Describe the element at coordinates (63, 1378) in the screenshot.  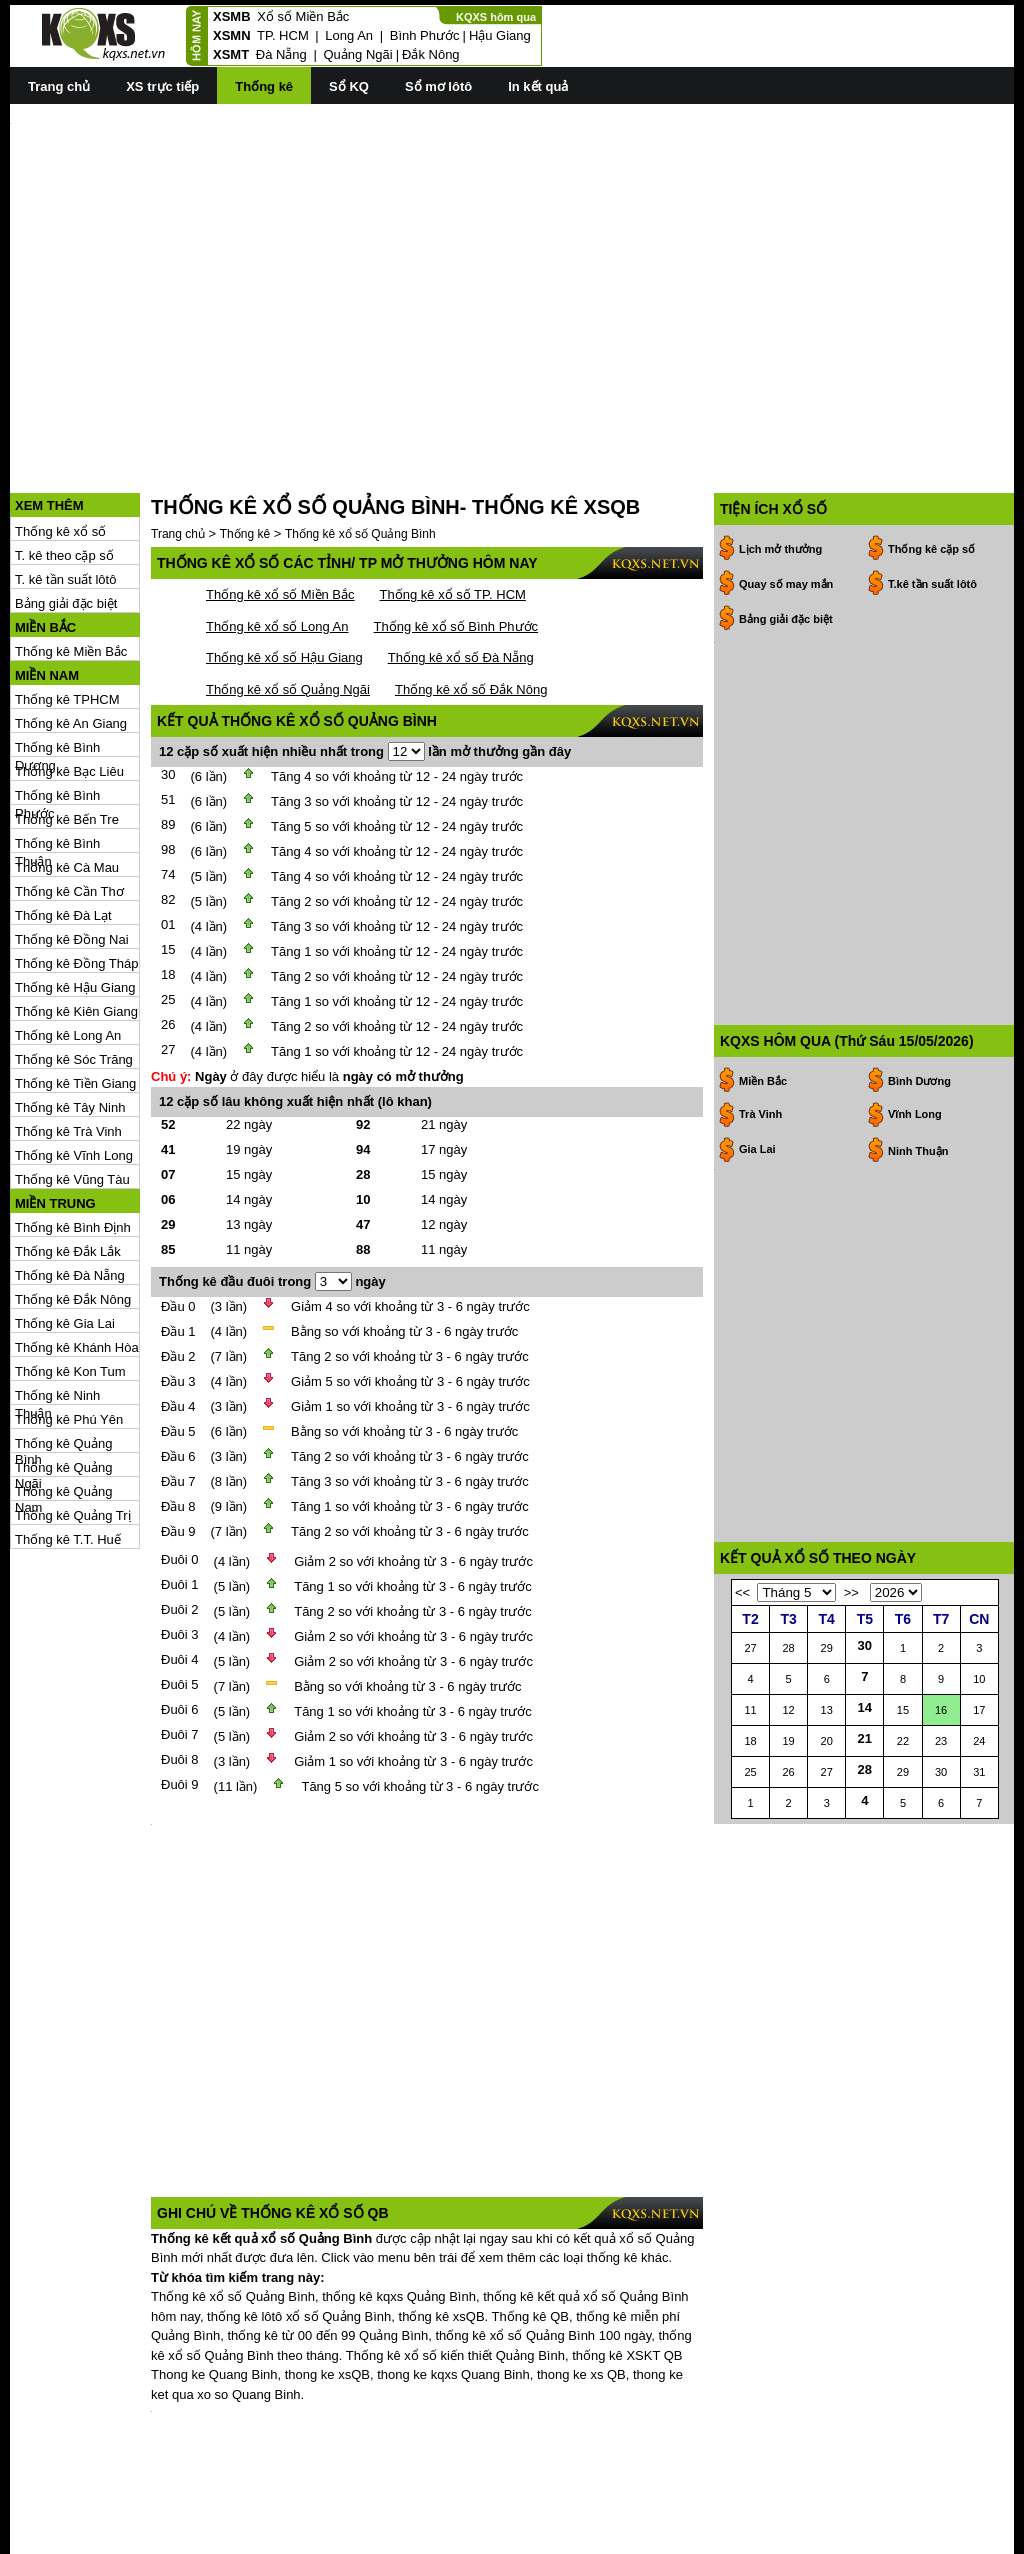
I see `Thống kê Quảng Ngãi` at that location.